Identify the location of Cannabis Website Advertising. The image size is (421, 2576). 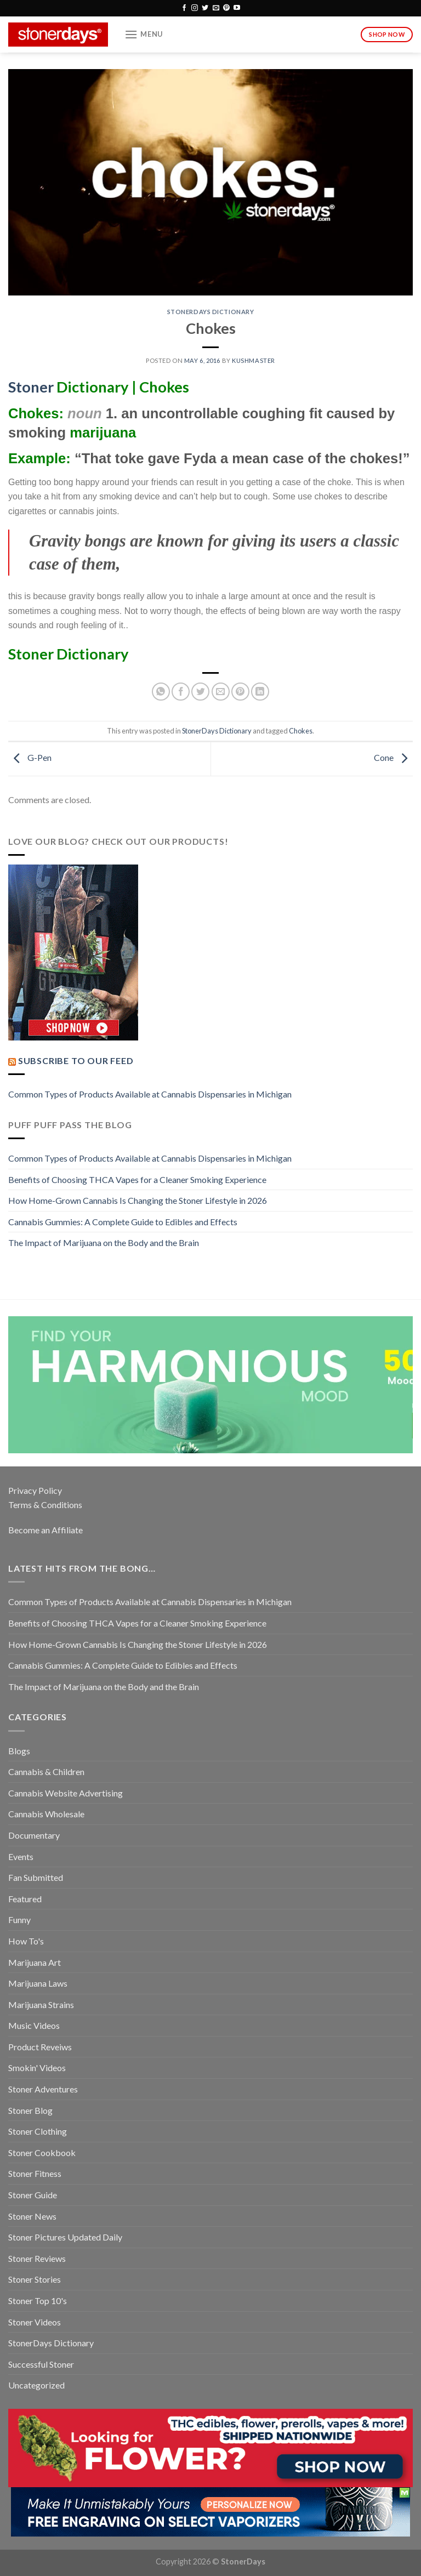
(65, 1793).